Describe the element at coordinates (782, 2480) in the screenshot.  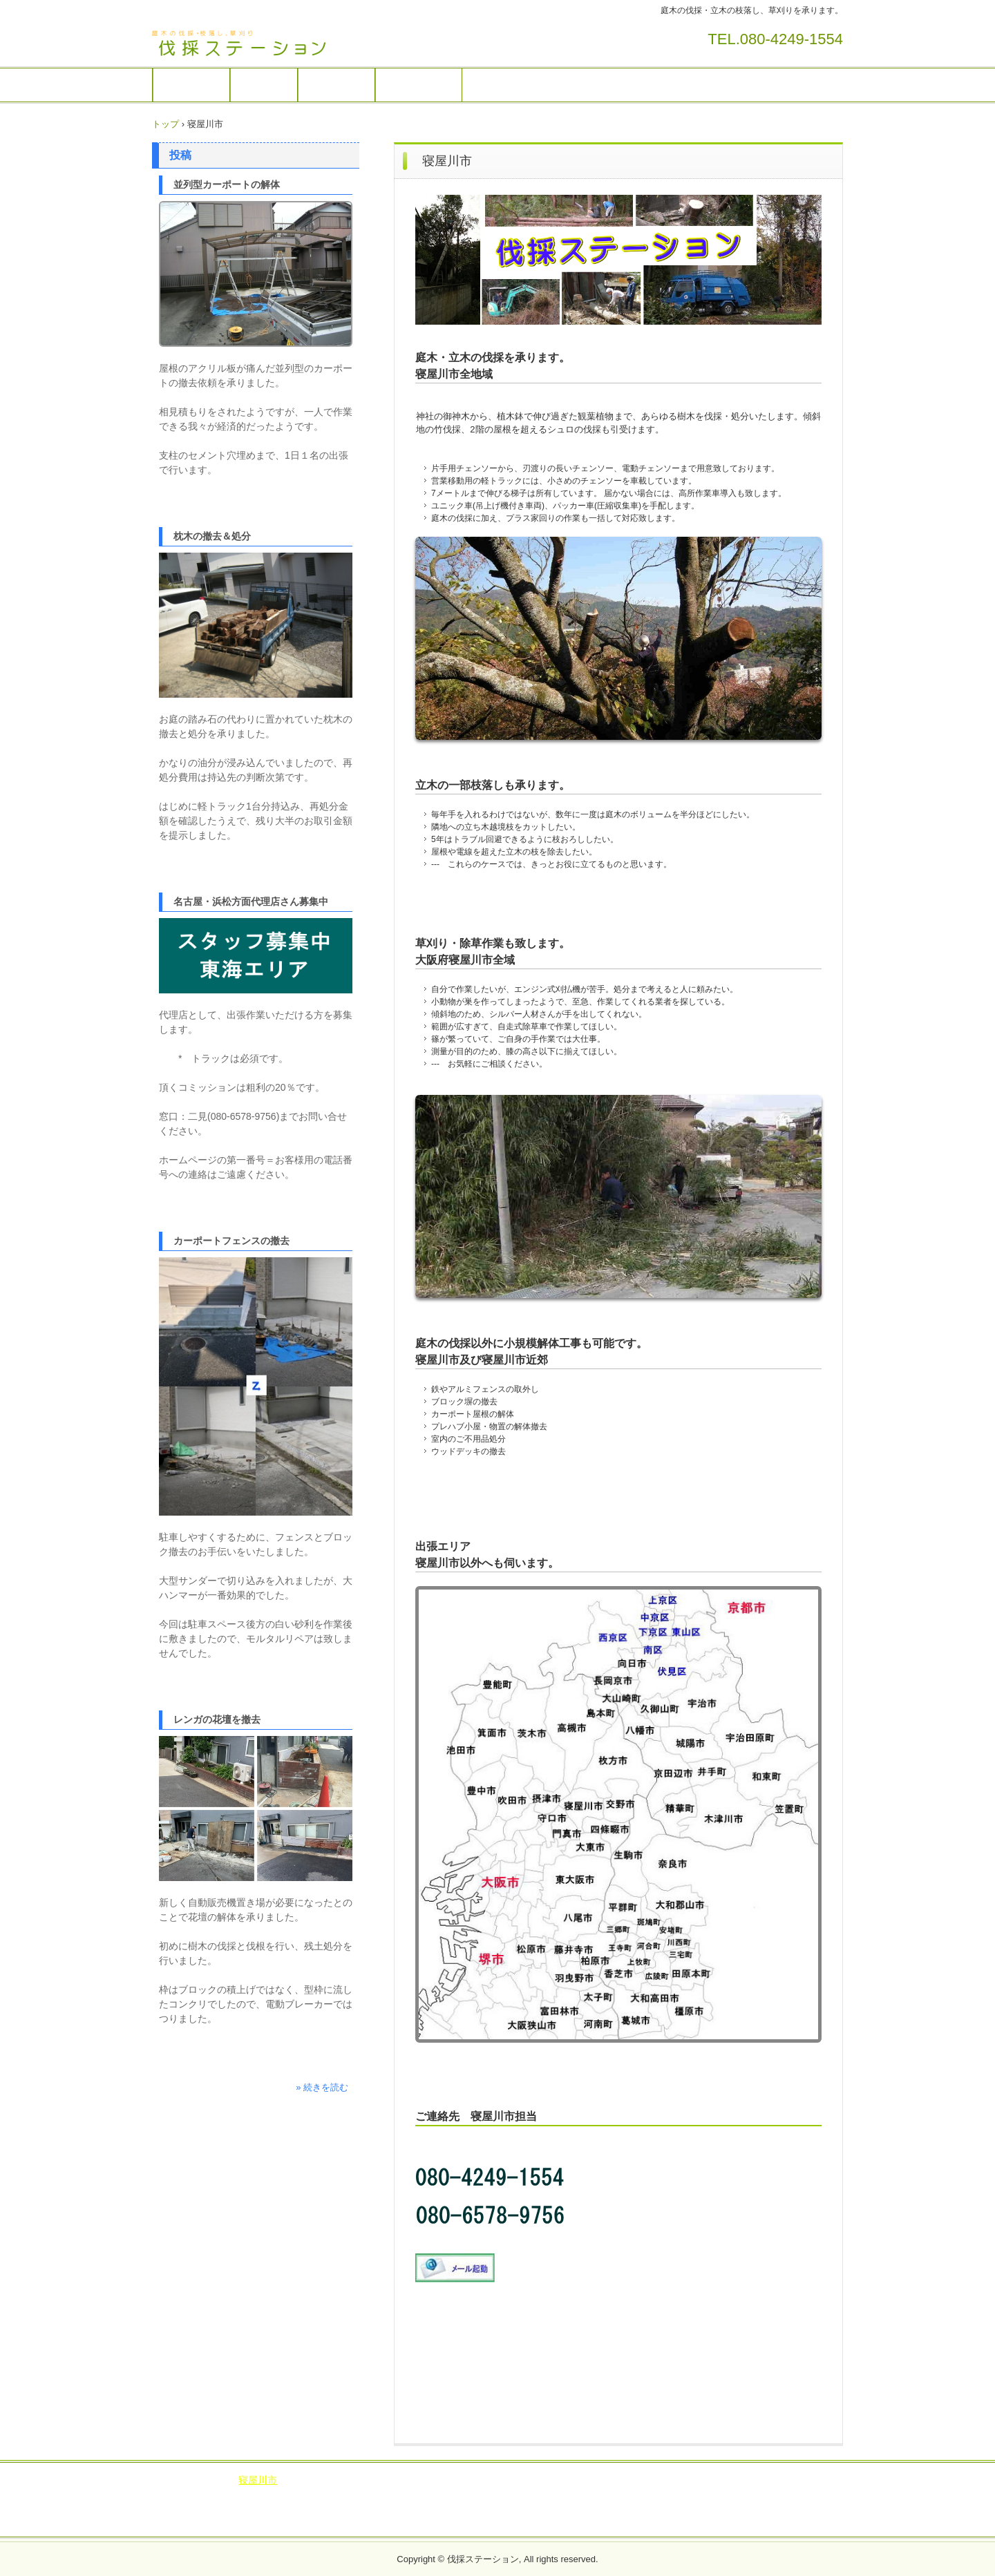
I see `上京区` at that location.